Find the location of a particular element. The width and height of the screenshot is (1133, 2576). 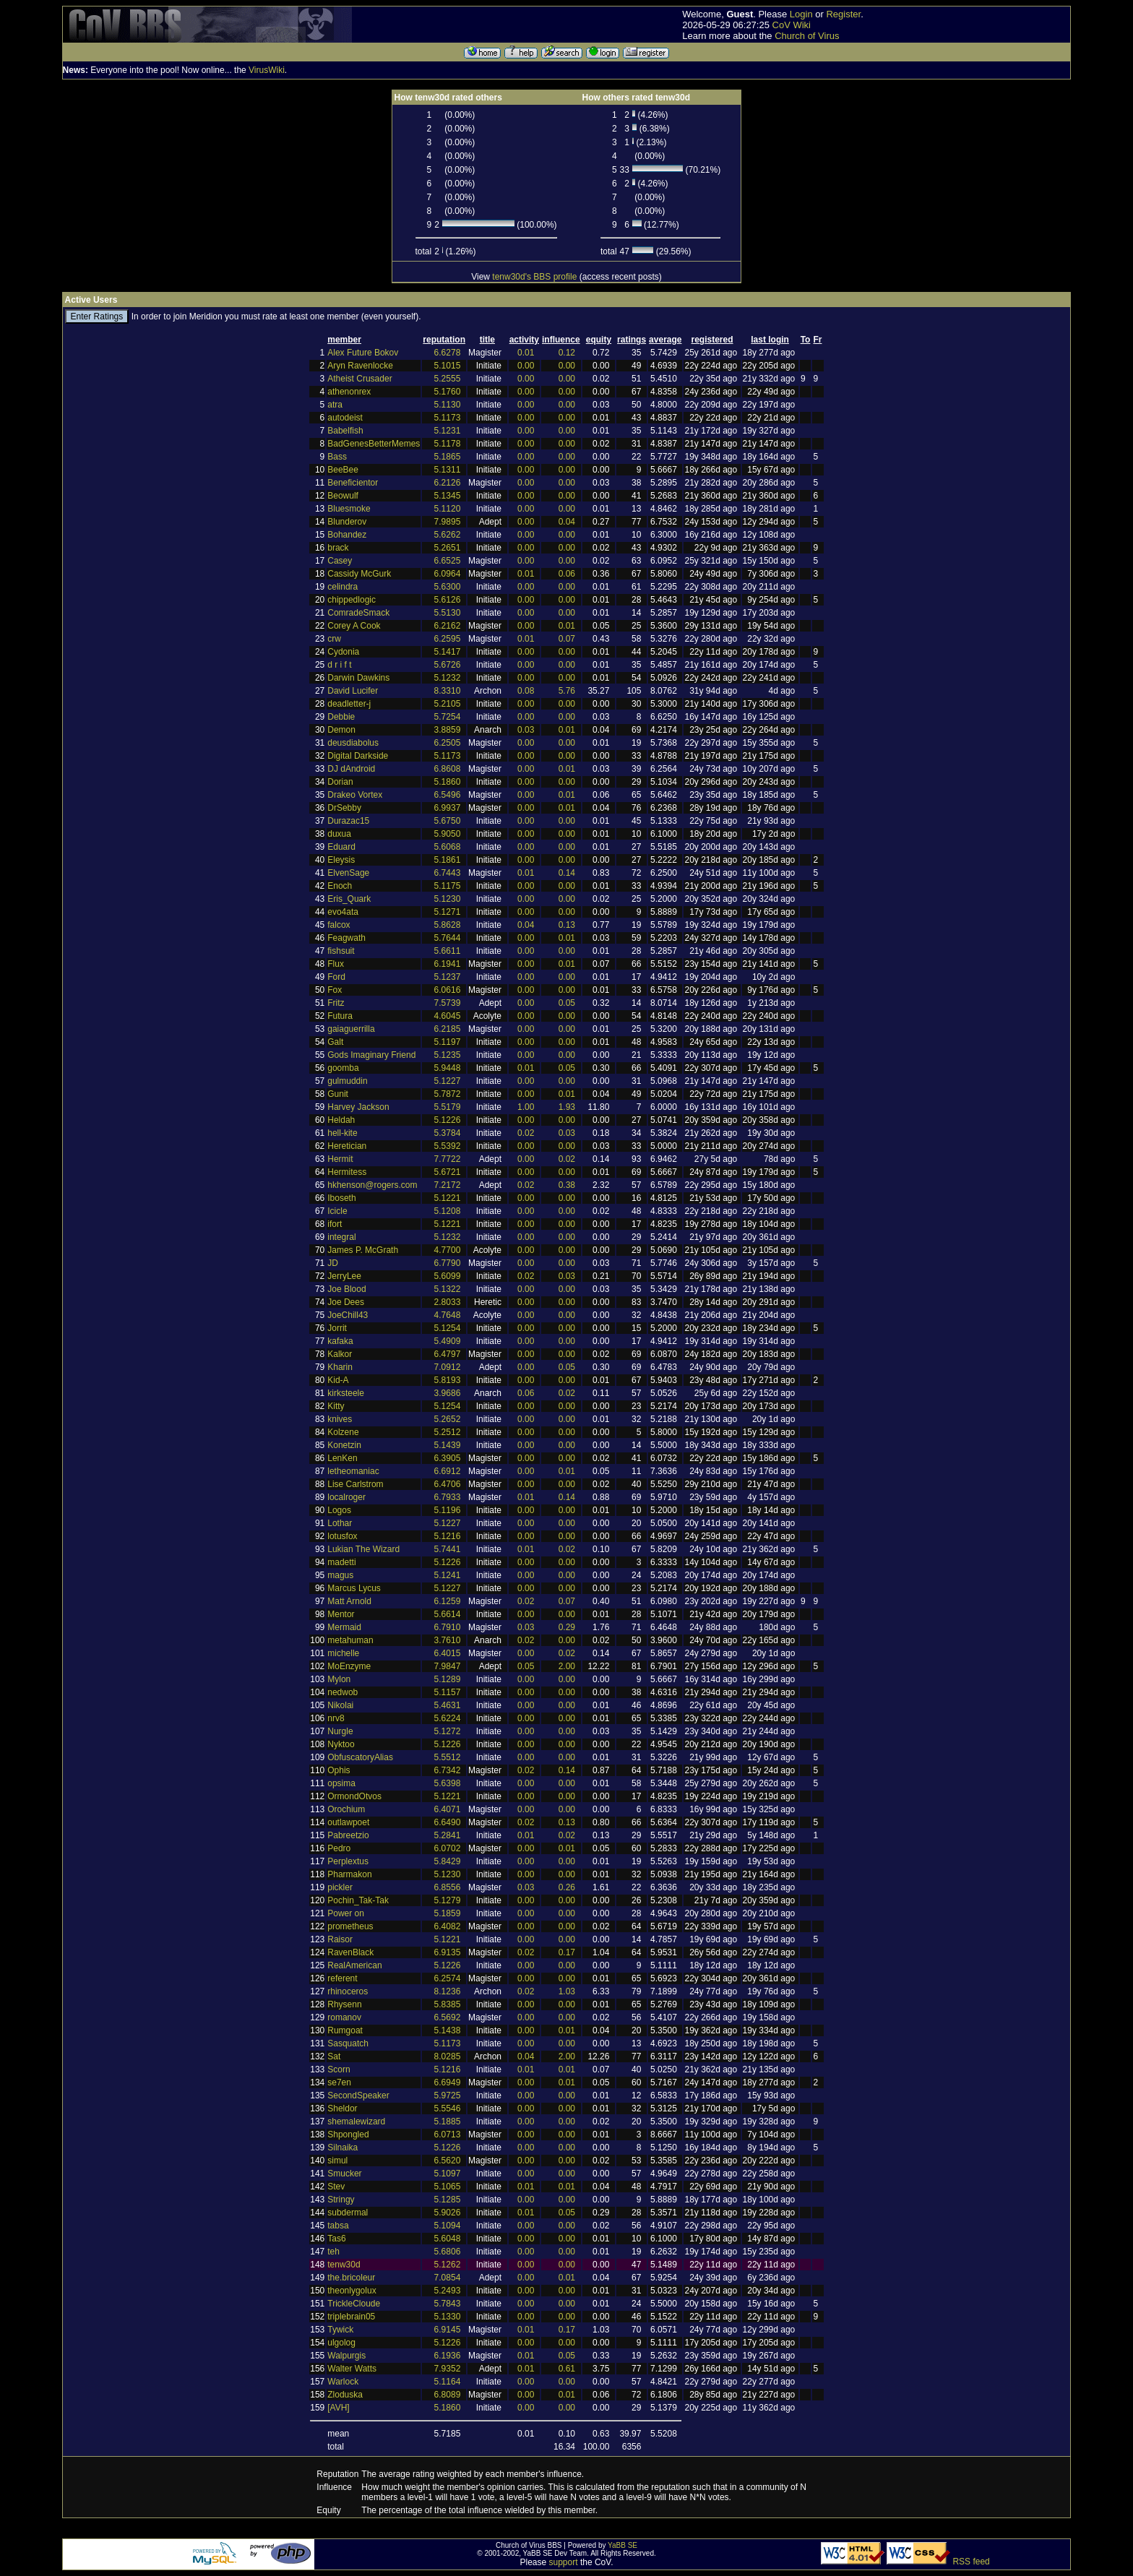

6.1936 is located at coordinates (447, 2356).